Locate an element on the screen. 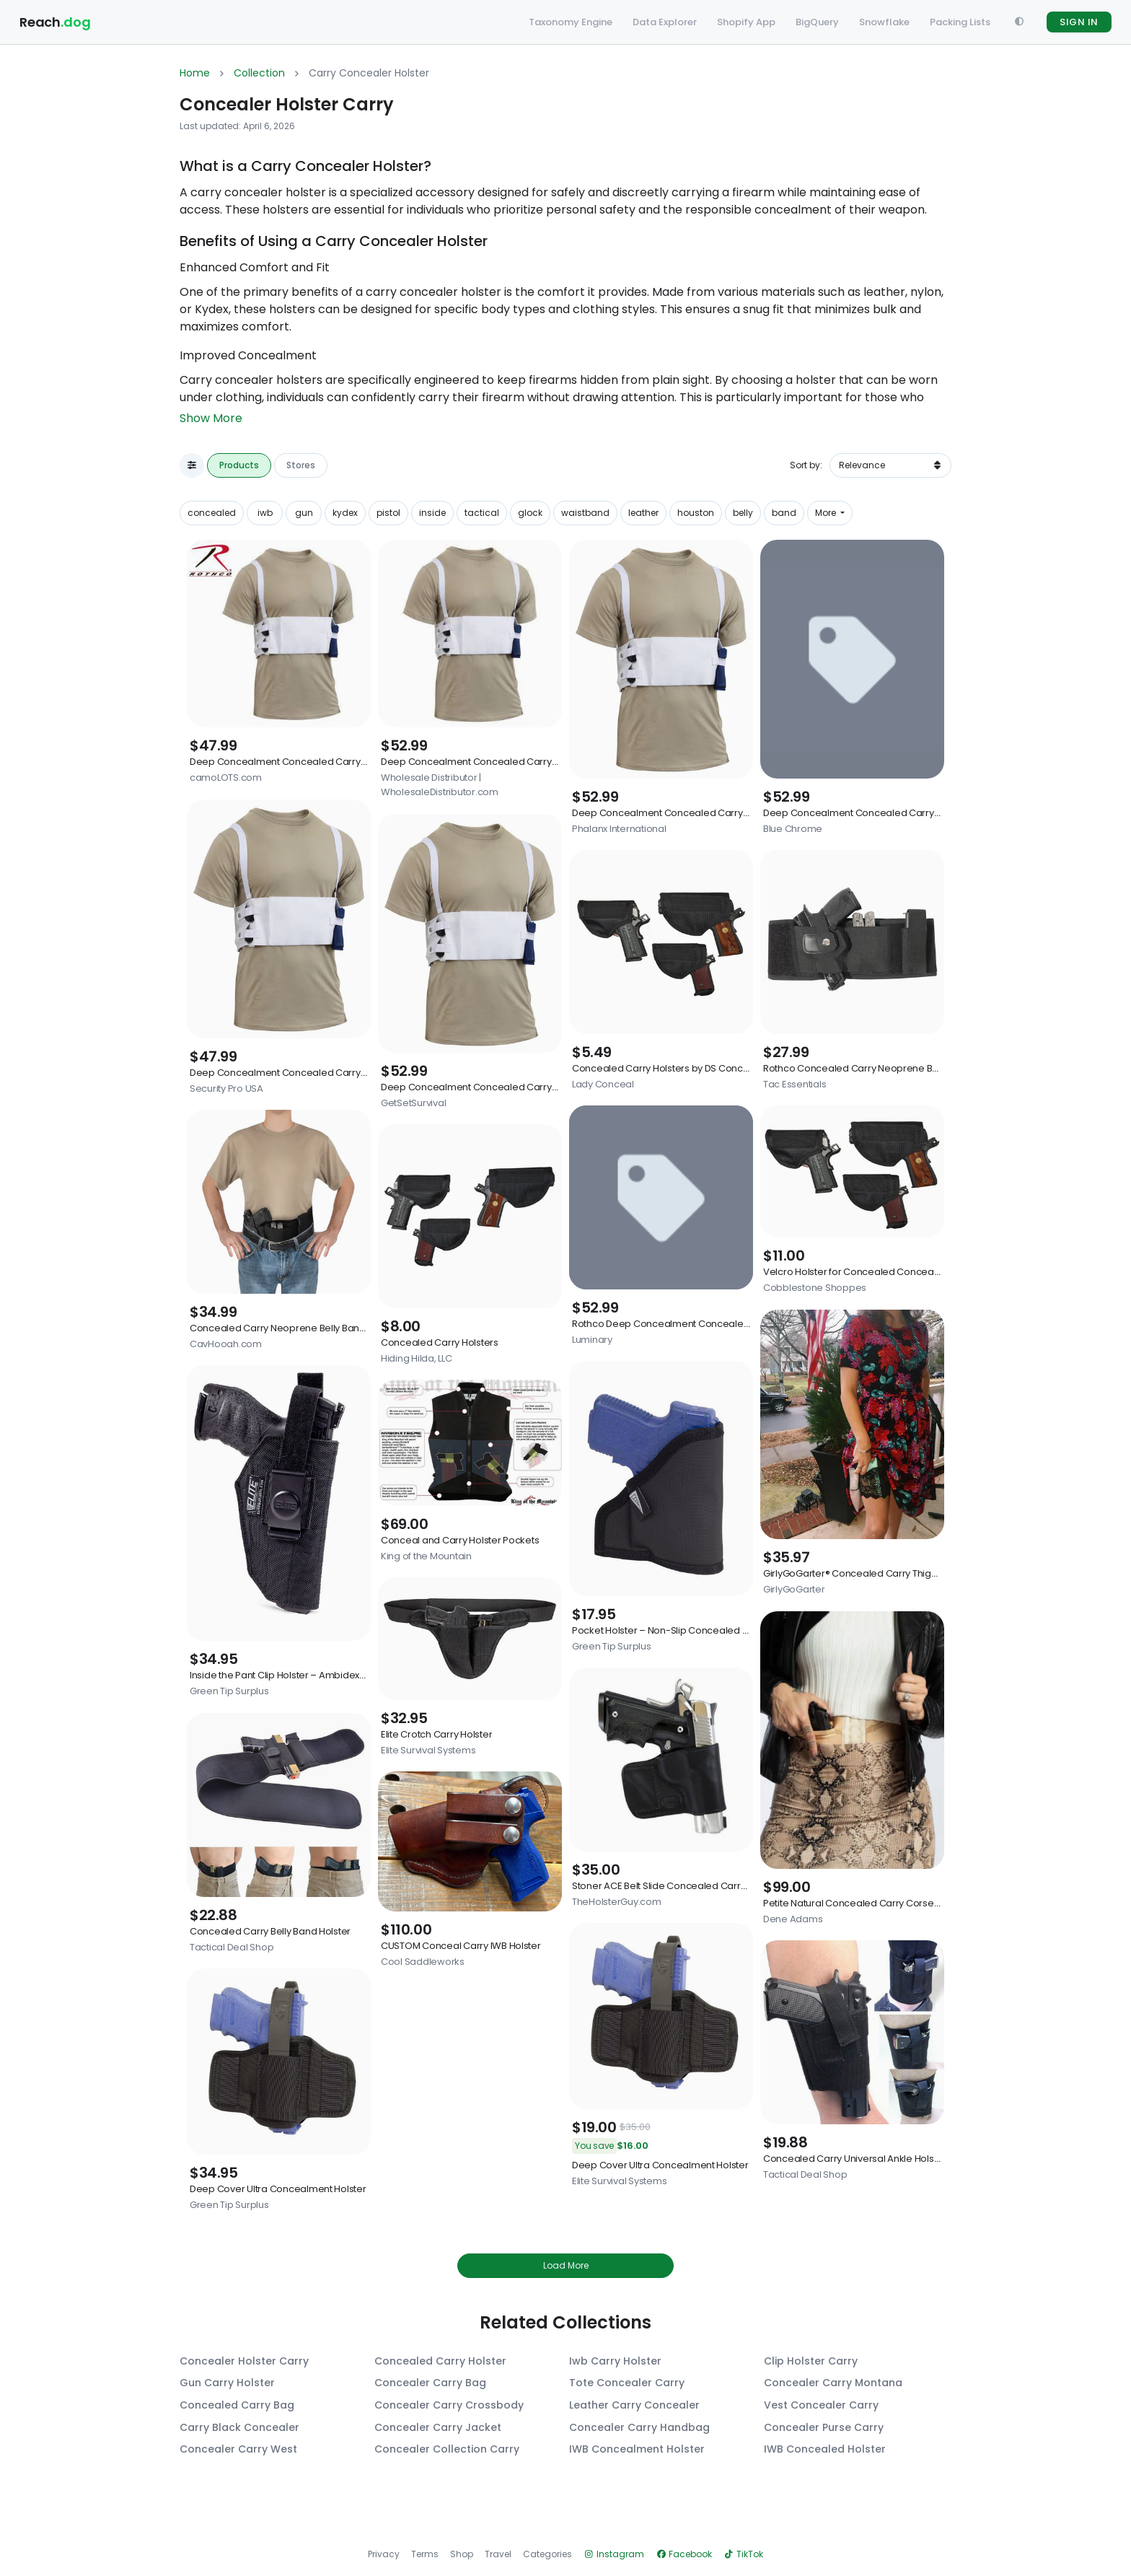  Concealed Carry Holsters is located at coordinates (439, 1342).